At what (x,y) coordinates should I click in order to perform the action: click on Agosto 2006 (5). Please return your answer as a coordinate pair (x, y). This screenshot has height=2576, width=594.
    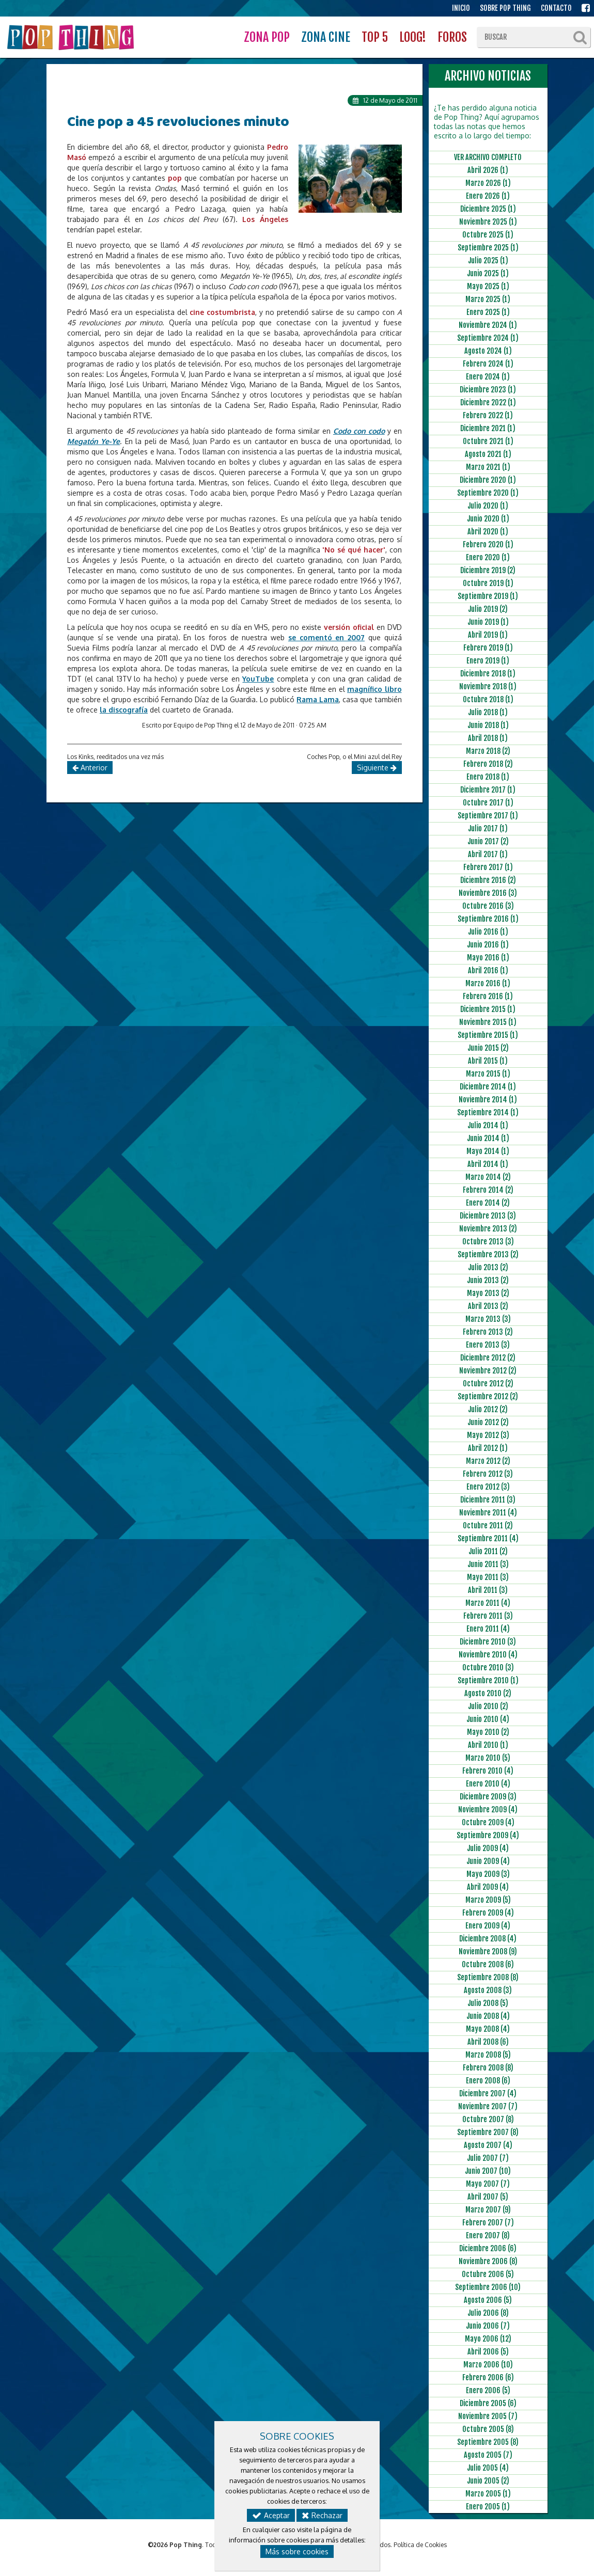
    Looking at the image, I should click on (488, 2300).